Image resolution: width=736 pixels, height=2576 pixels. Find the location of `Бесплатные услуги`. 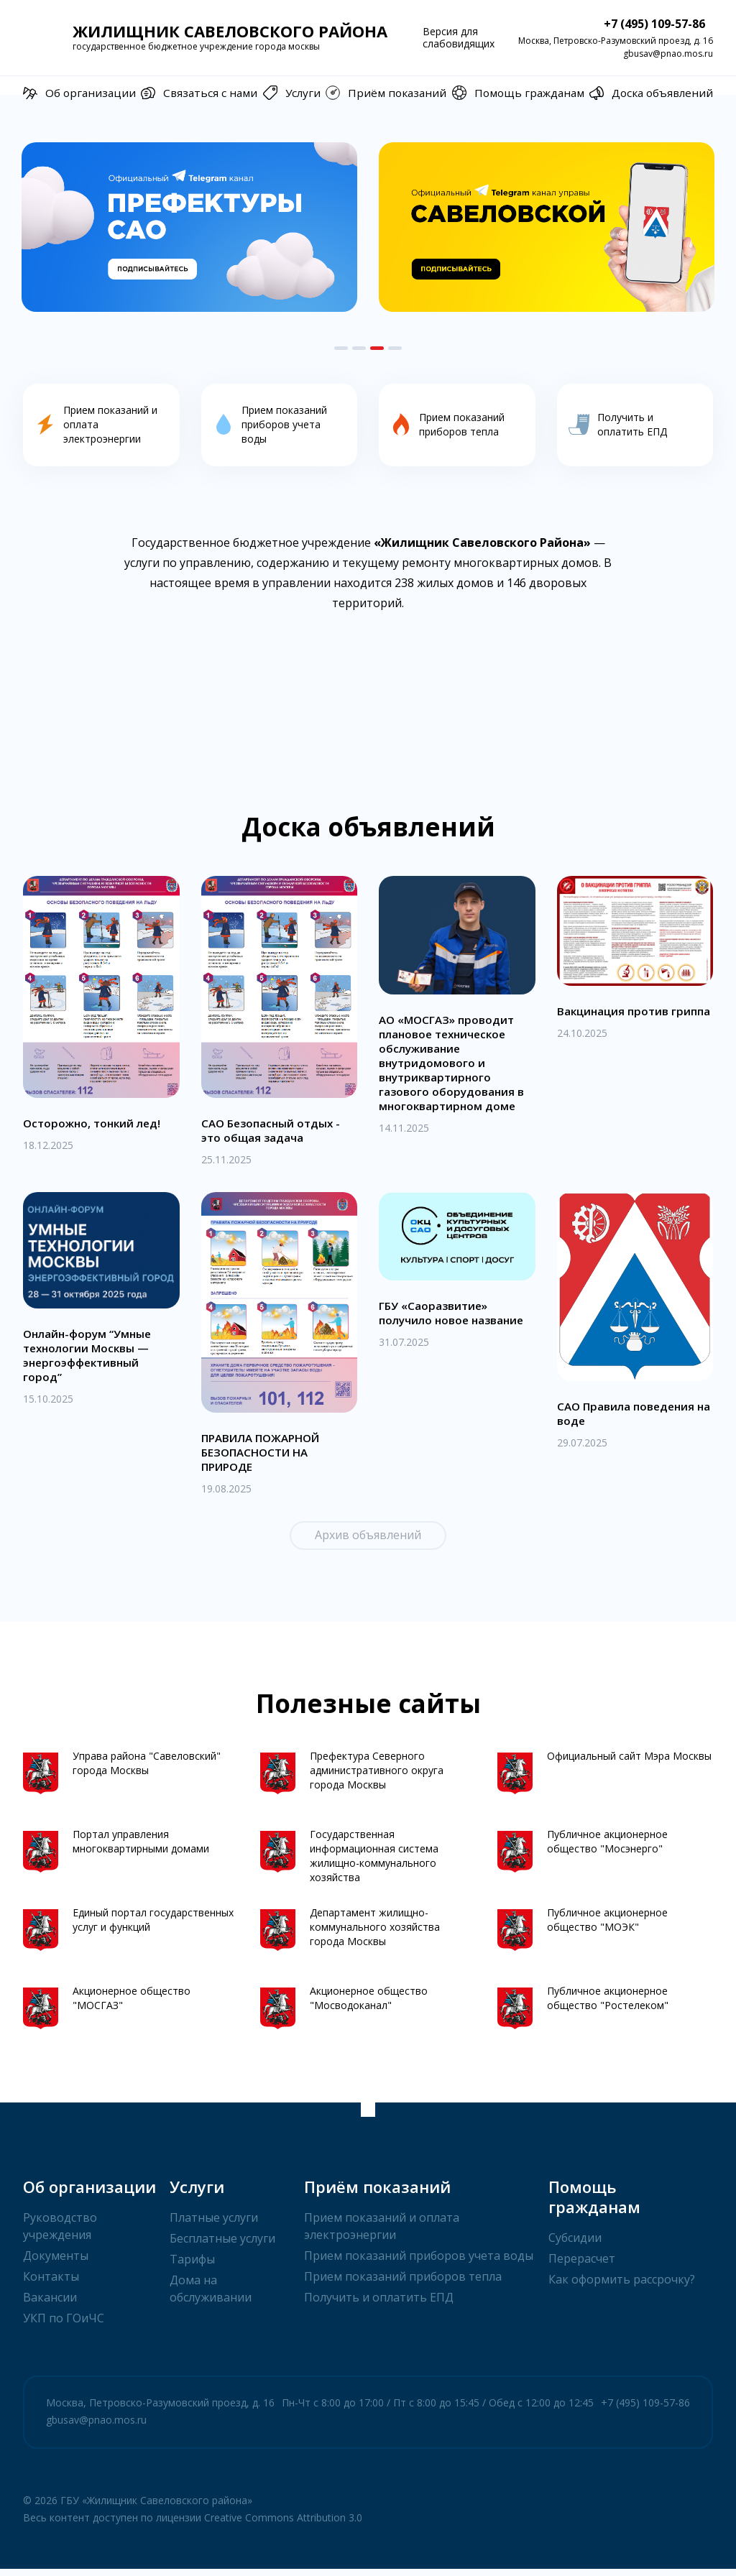

Бесплатные услуги is located at coordinates (222, 2245).